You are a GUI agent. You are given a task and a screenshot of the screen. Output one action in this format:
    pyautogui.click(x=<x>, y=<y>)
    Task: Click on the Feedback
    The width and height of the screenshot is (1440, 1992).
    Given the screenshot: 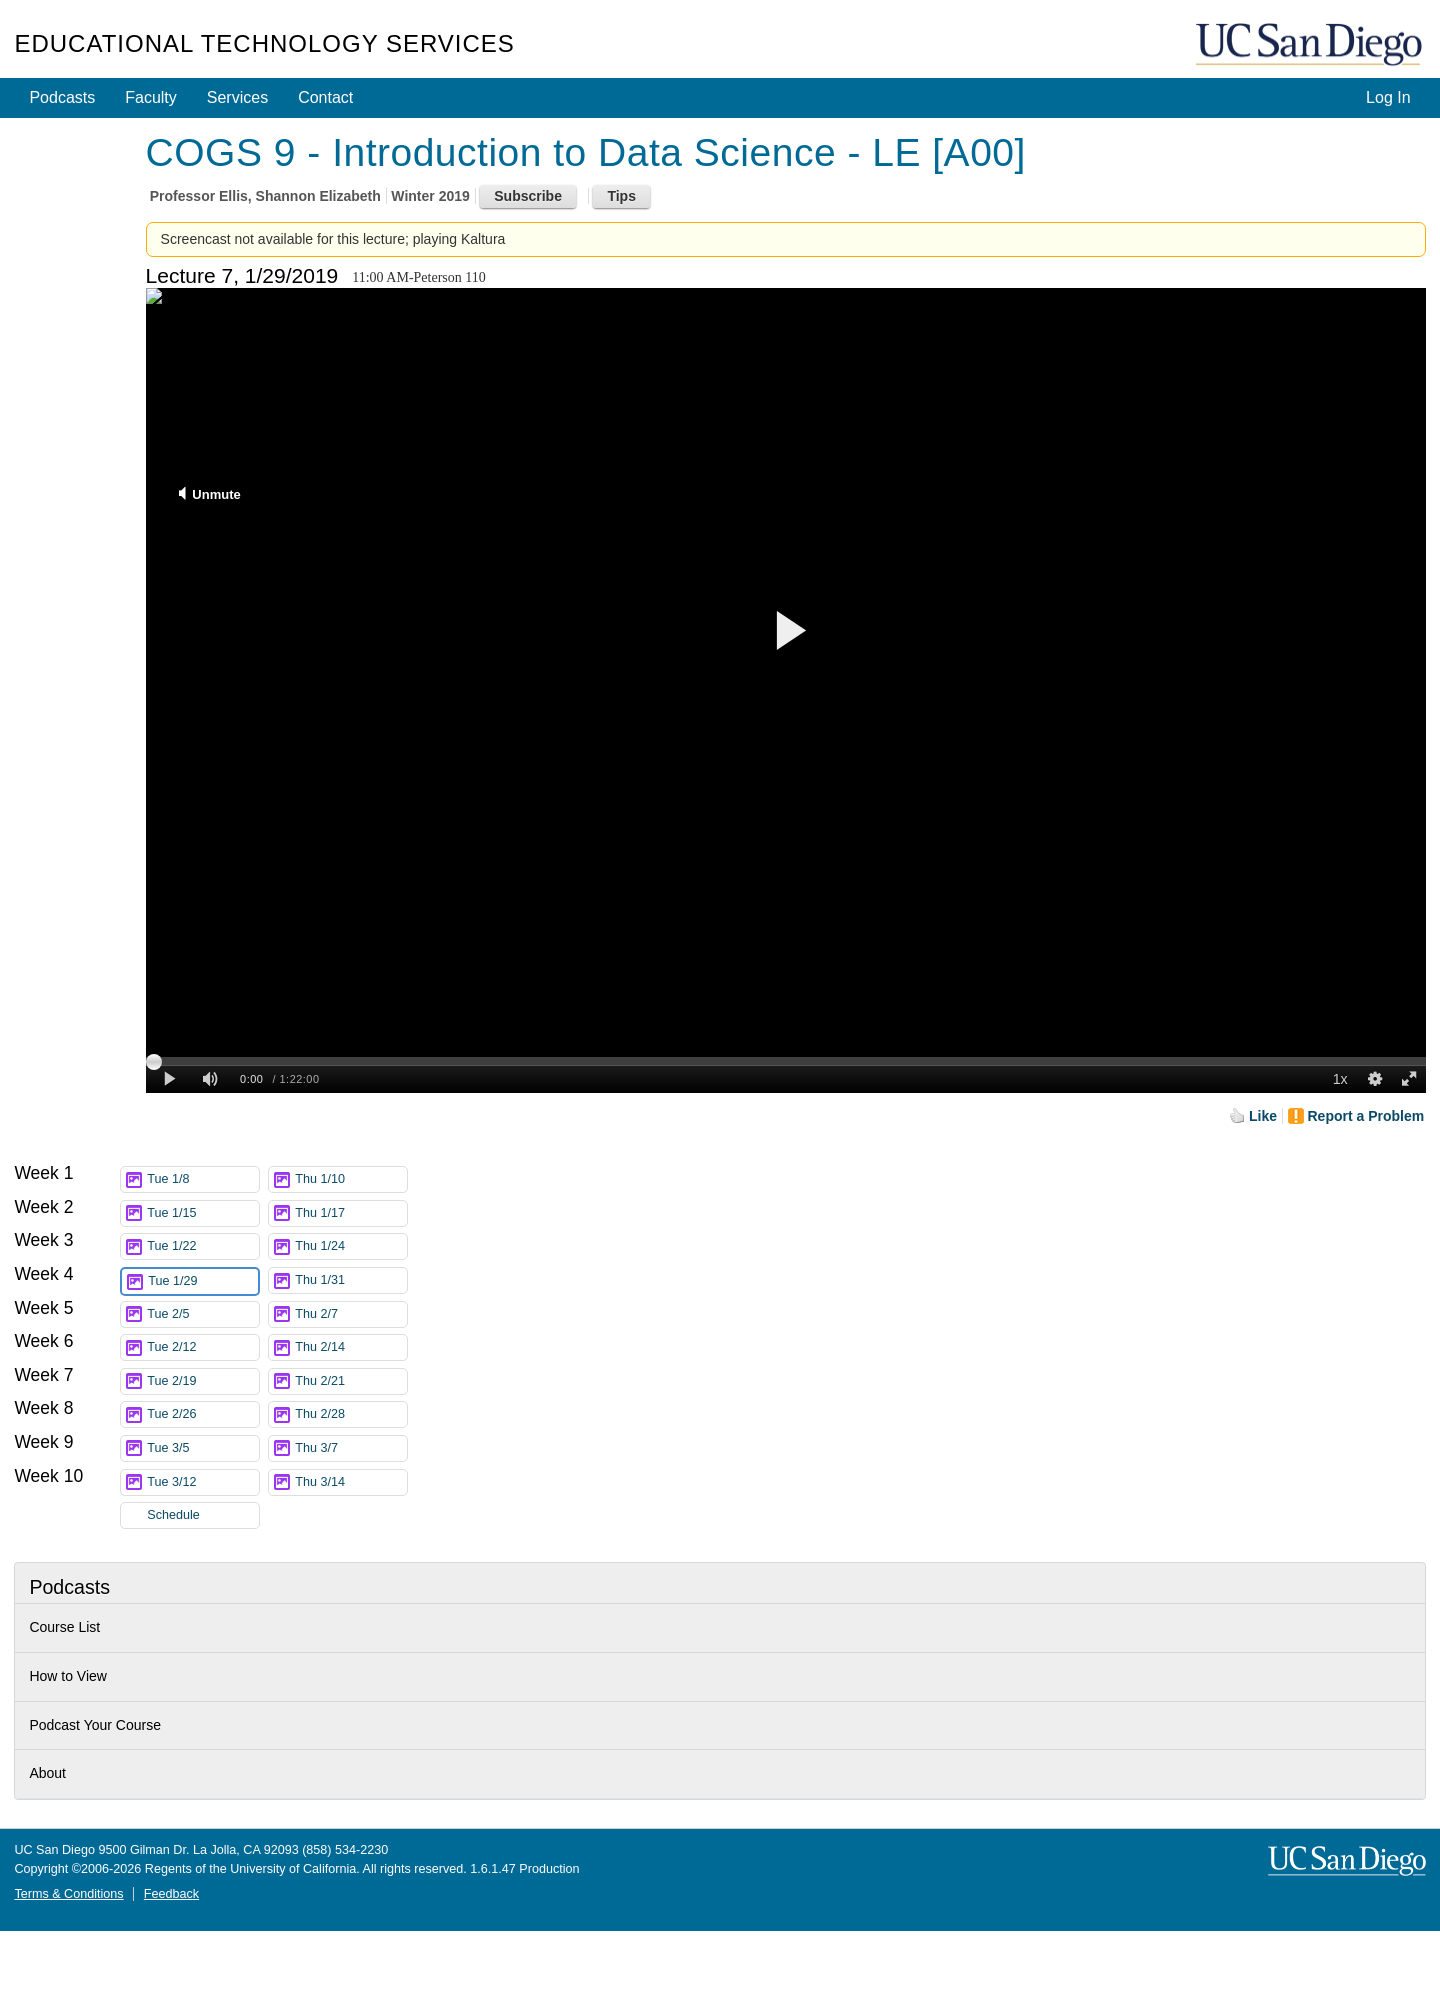 What is the action you would take?
    pyautogui.click(x=171, y=1894)
    